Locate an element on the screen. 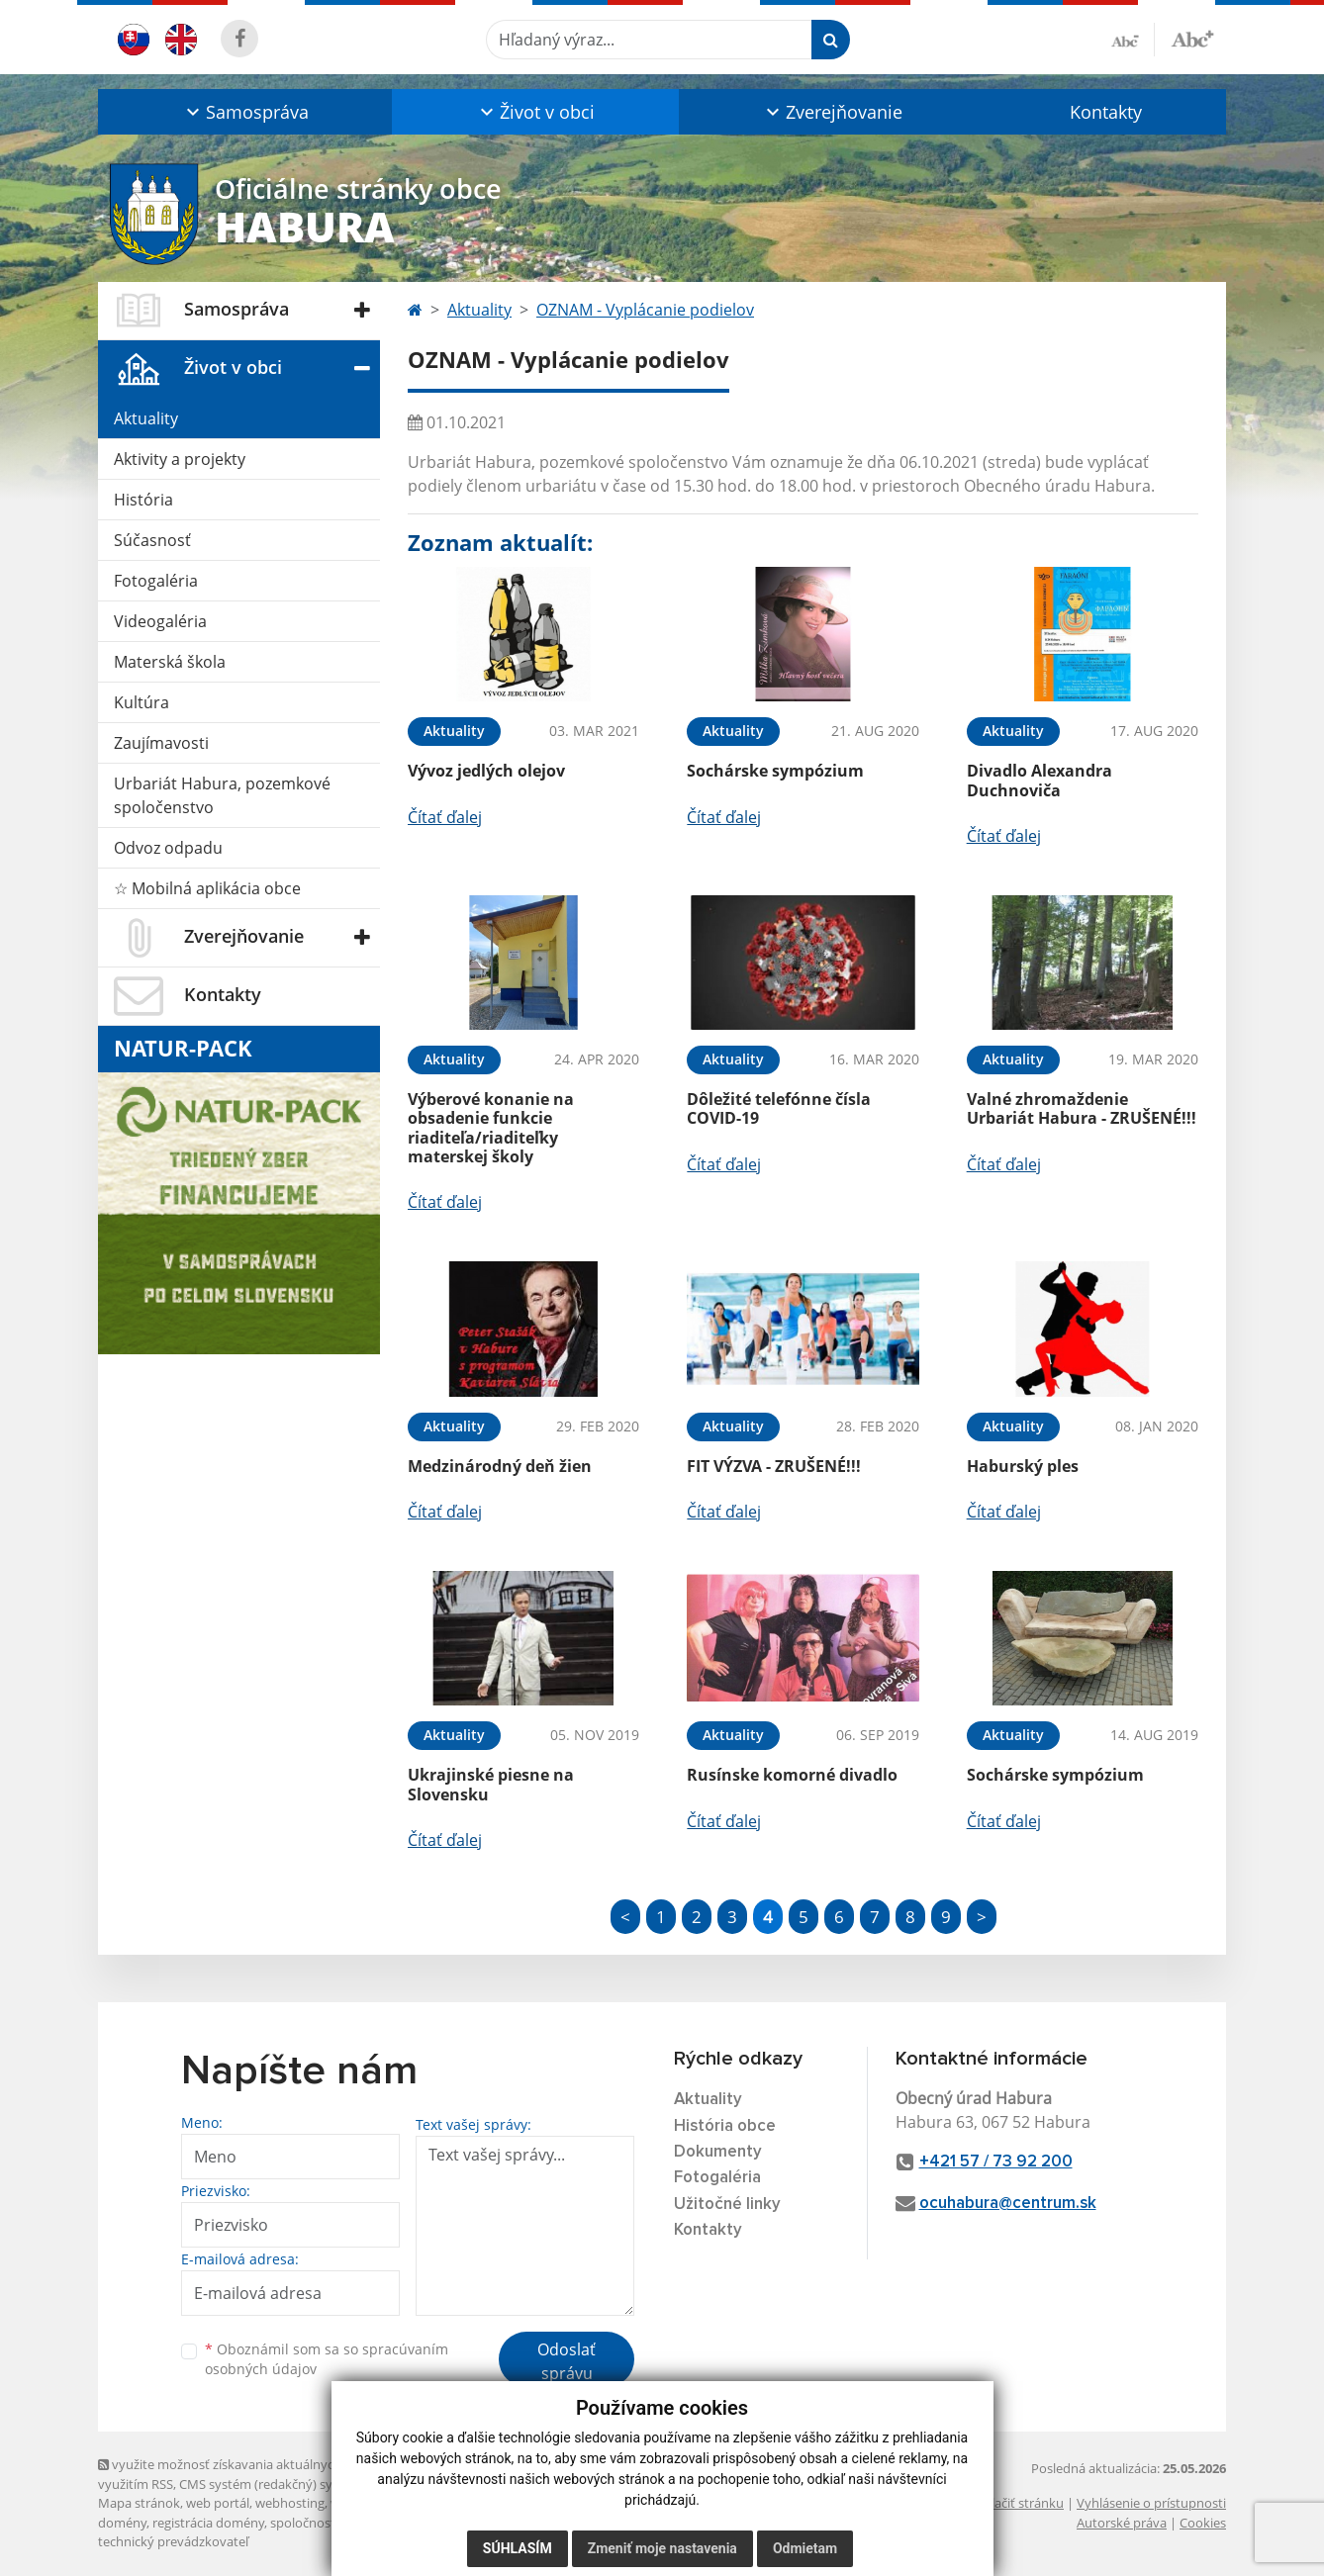 The image size is (1324, 2576). Dôležité telefónne čísla COVID-19 is located at coordinates (779, 1108).